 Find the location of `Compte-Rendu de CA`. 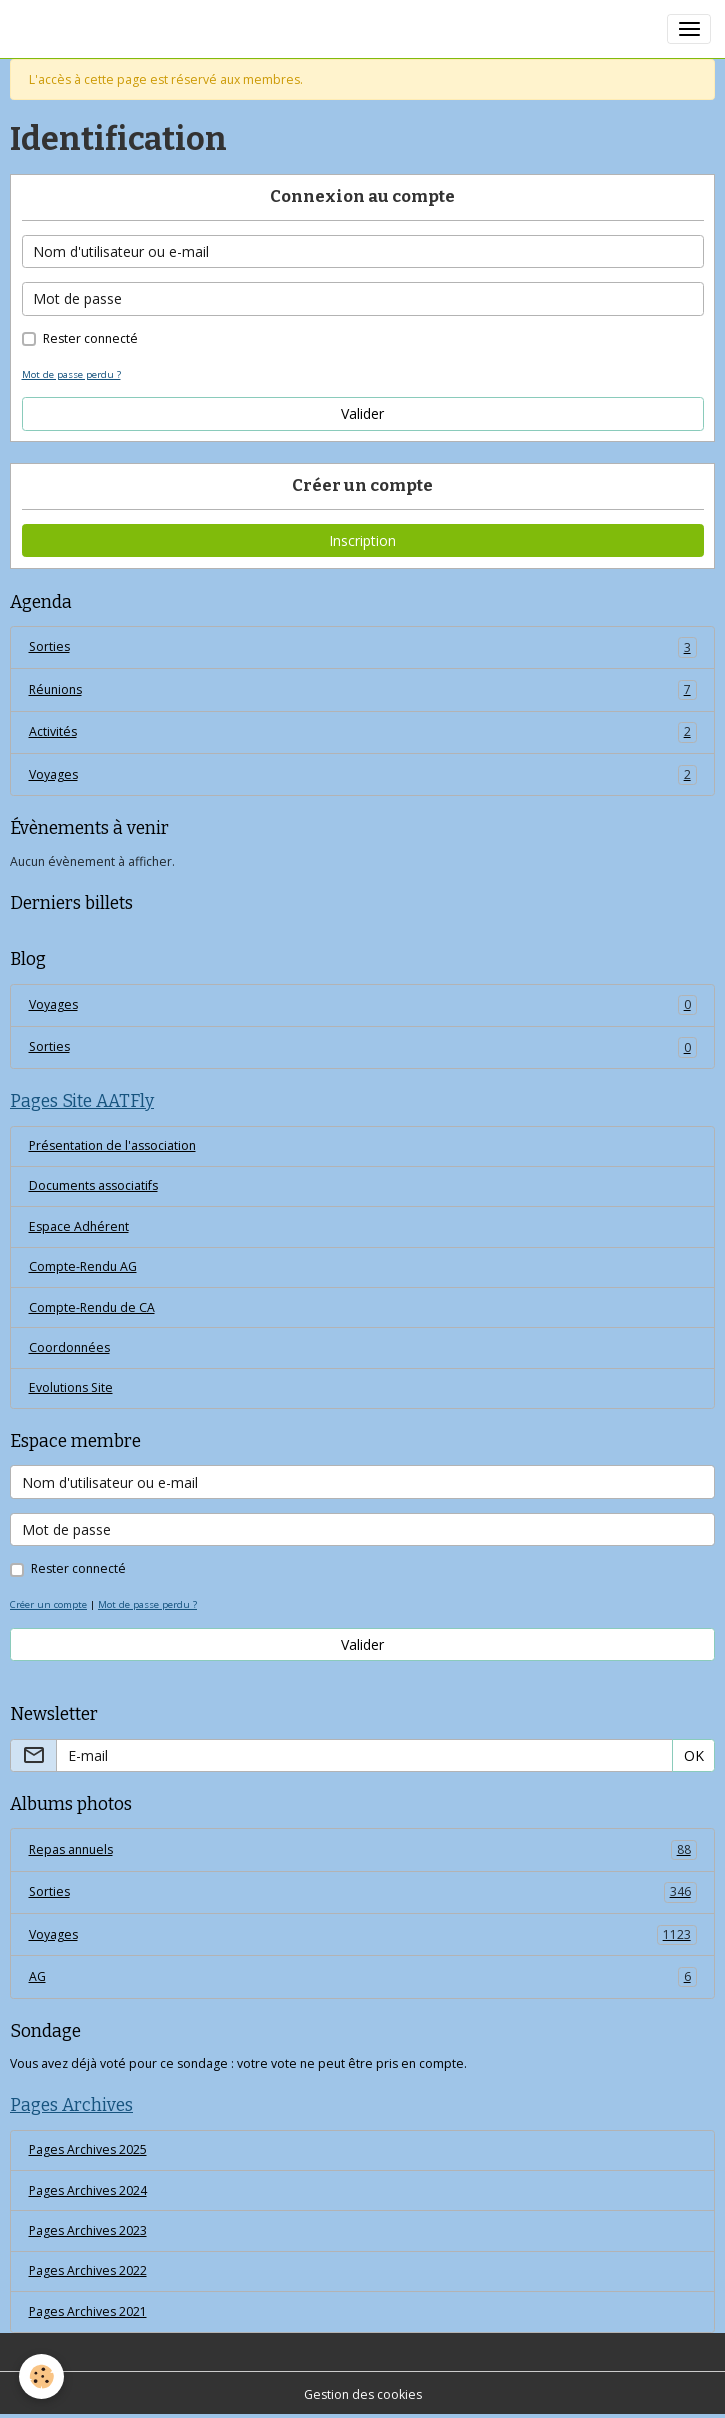

Compte-Rendu de CA is located at coordinates (92, 1307).